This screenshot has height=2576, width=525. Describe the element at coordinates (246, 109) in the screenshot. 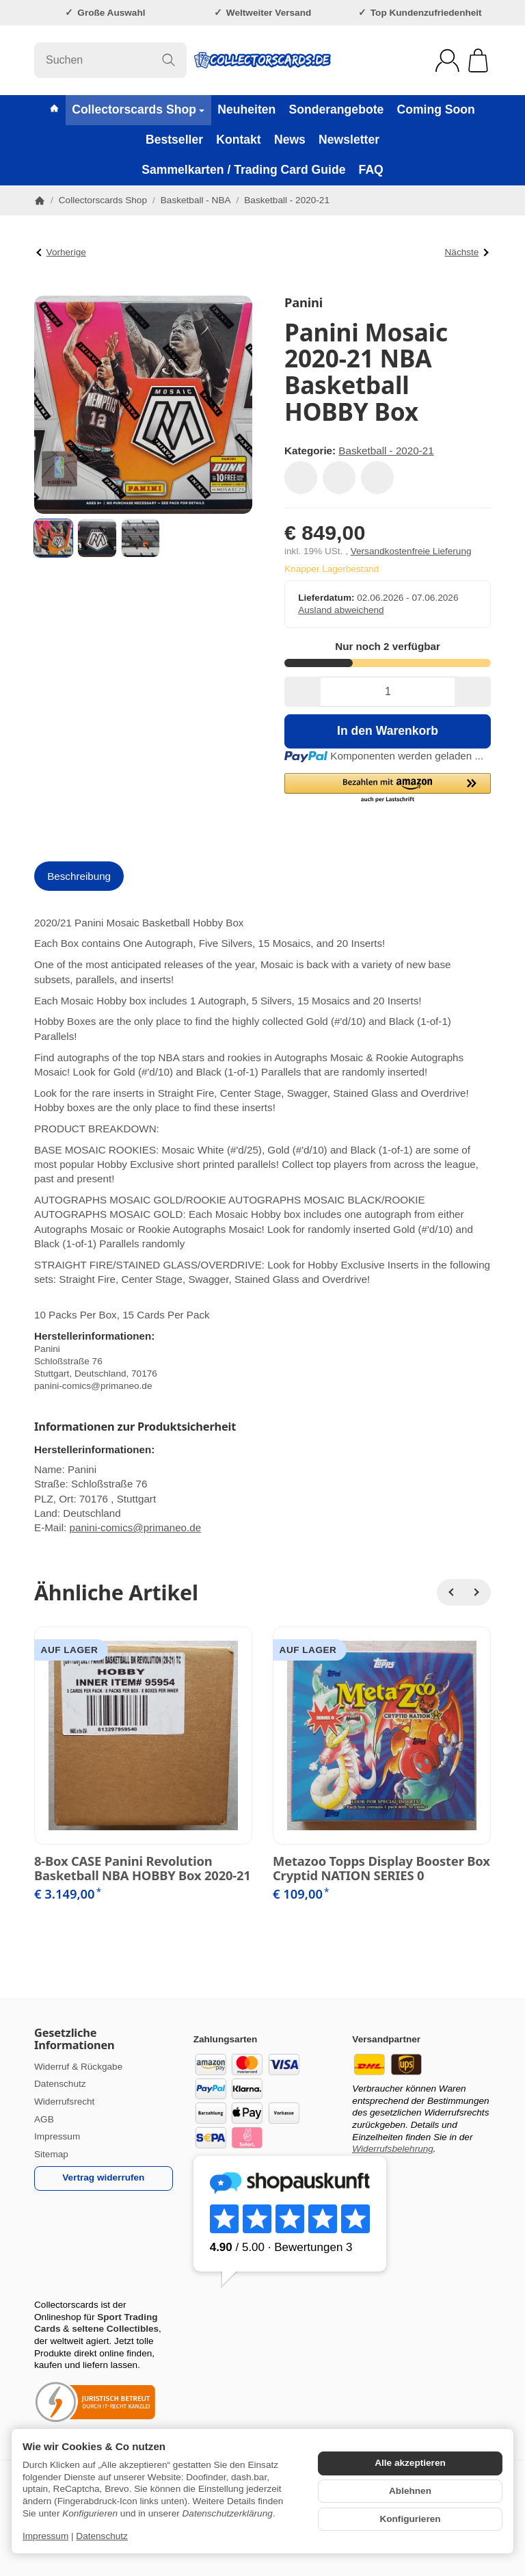

I see `Neuheiten` at that location.